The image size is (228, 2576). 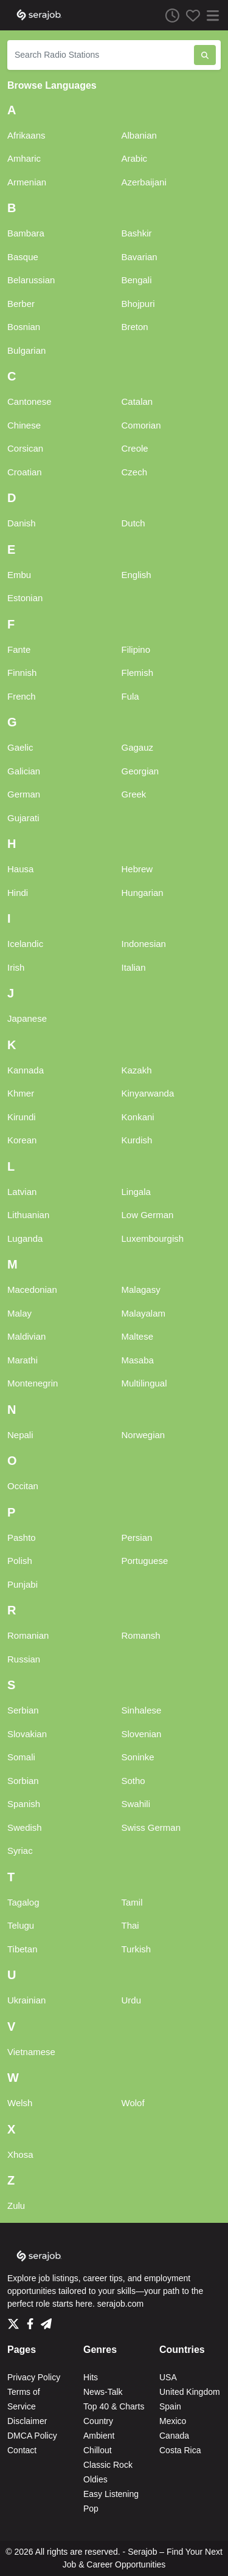 I want to click on Top 40 & Charts, so click(x=113, y=2406).